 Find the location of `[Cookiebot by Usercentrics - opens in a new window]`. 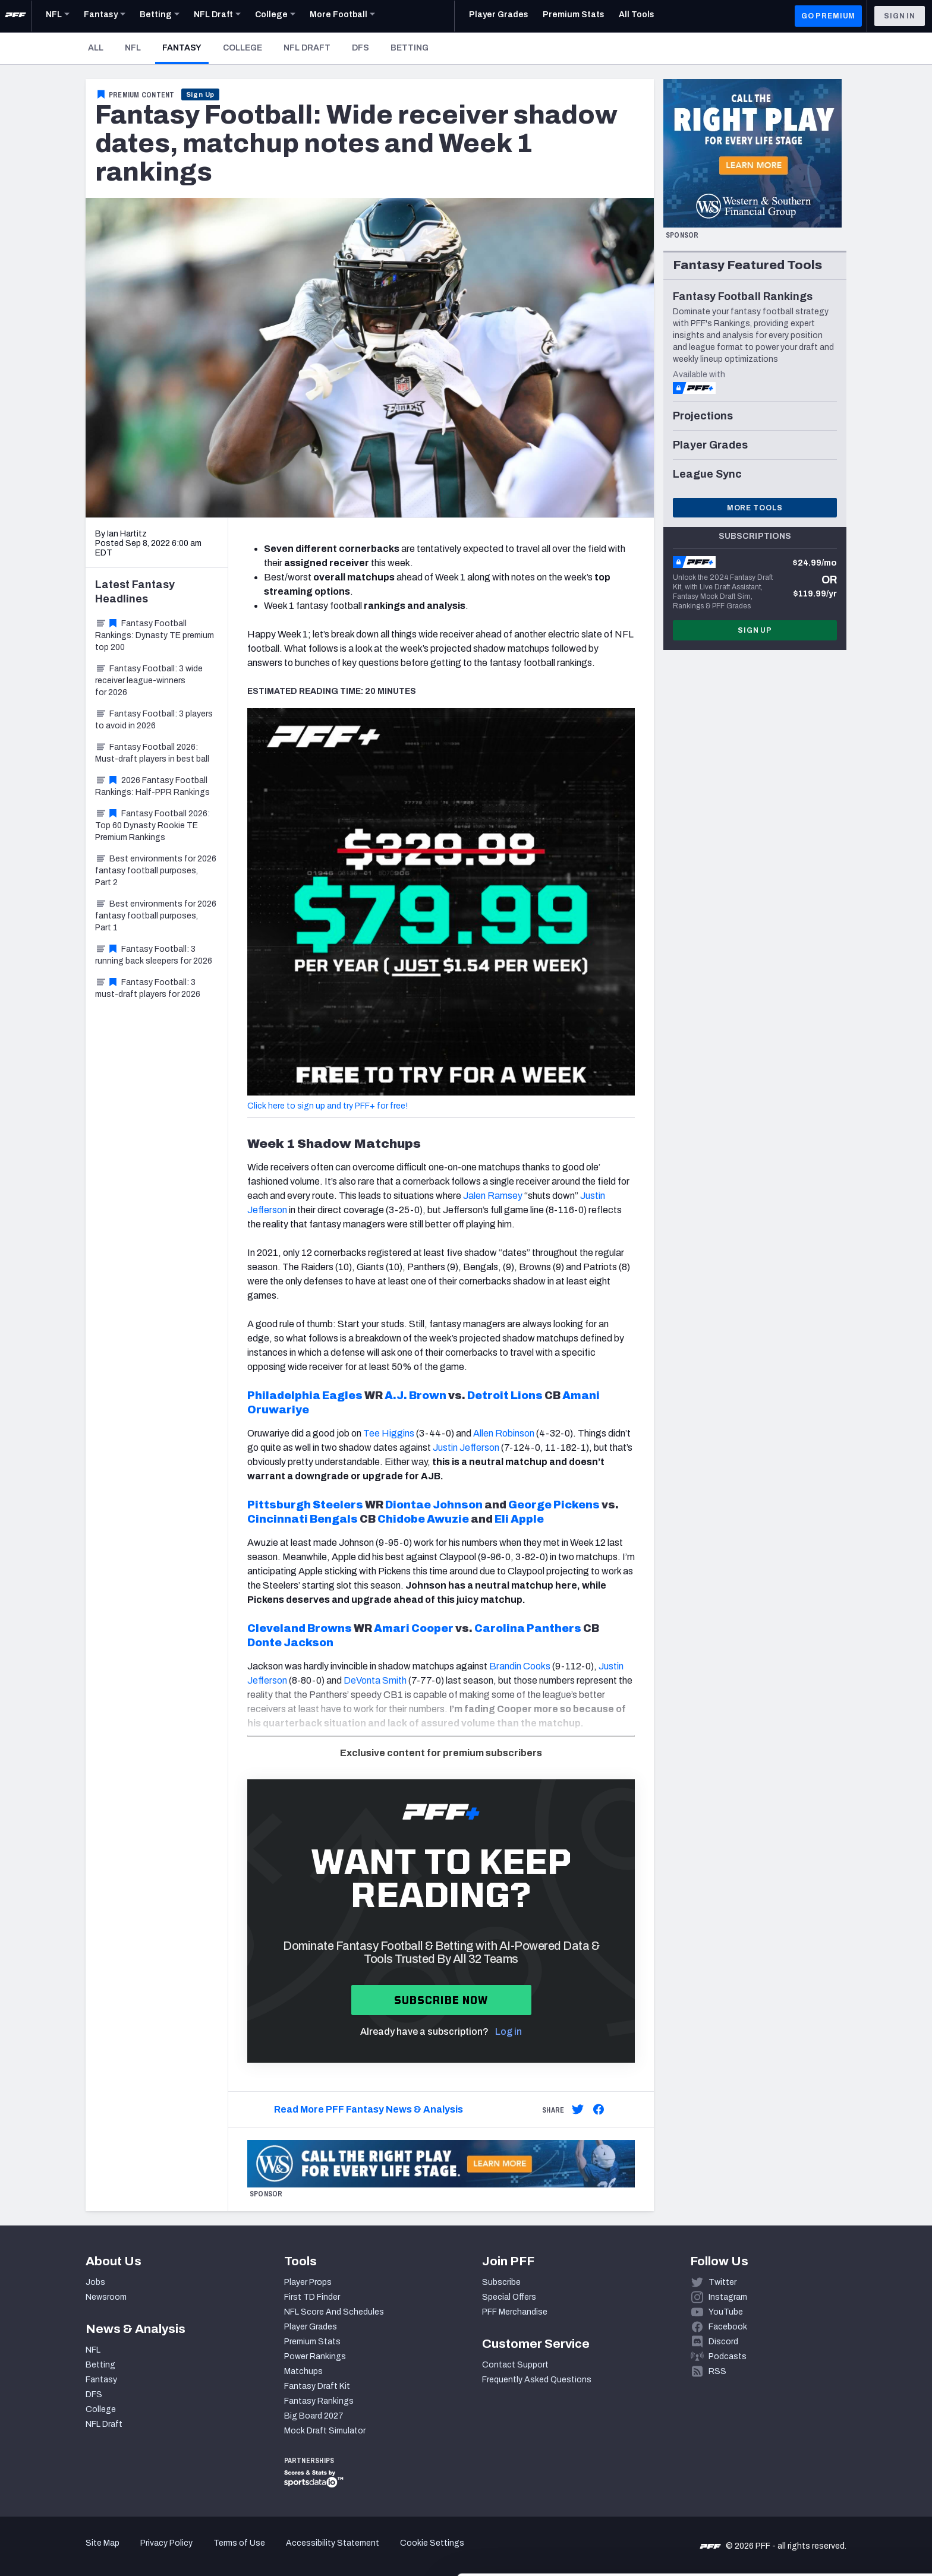

[Cookiebot by Usercentrics - opens in a new window] is located at coordinates (77, 2553).